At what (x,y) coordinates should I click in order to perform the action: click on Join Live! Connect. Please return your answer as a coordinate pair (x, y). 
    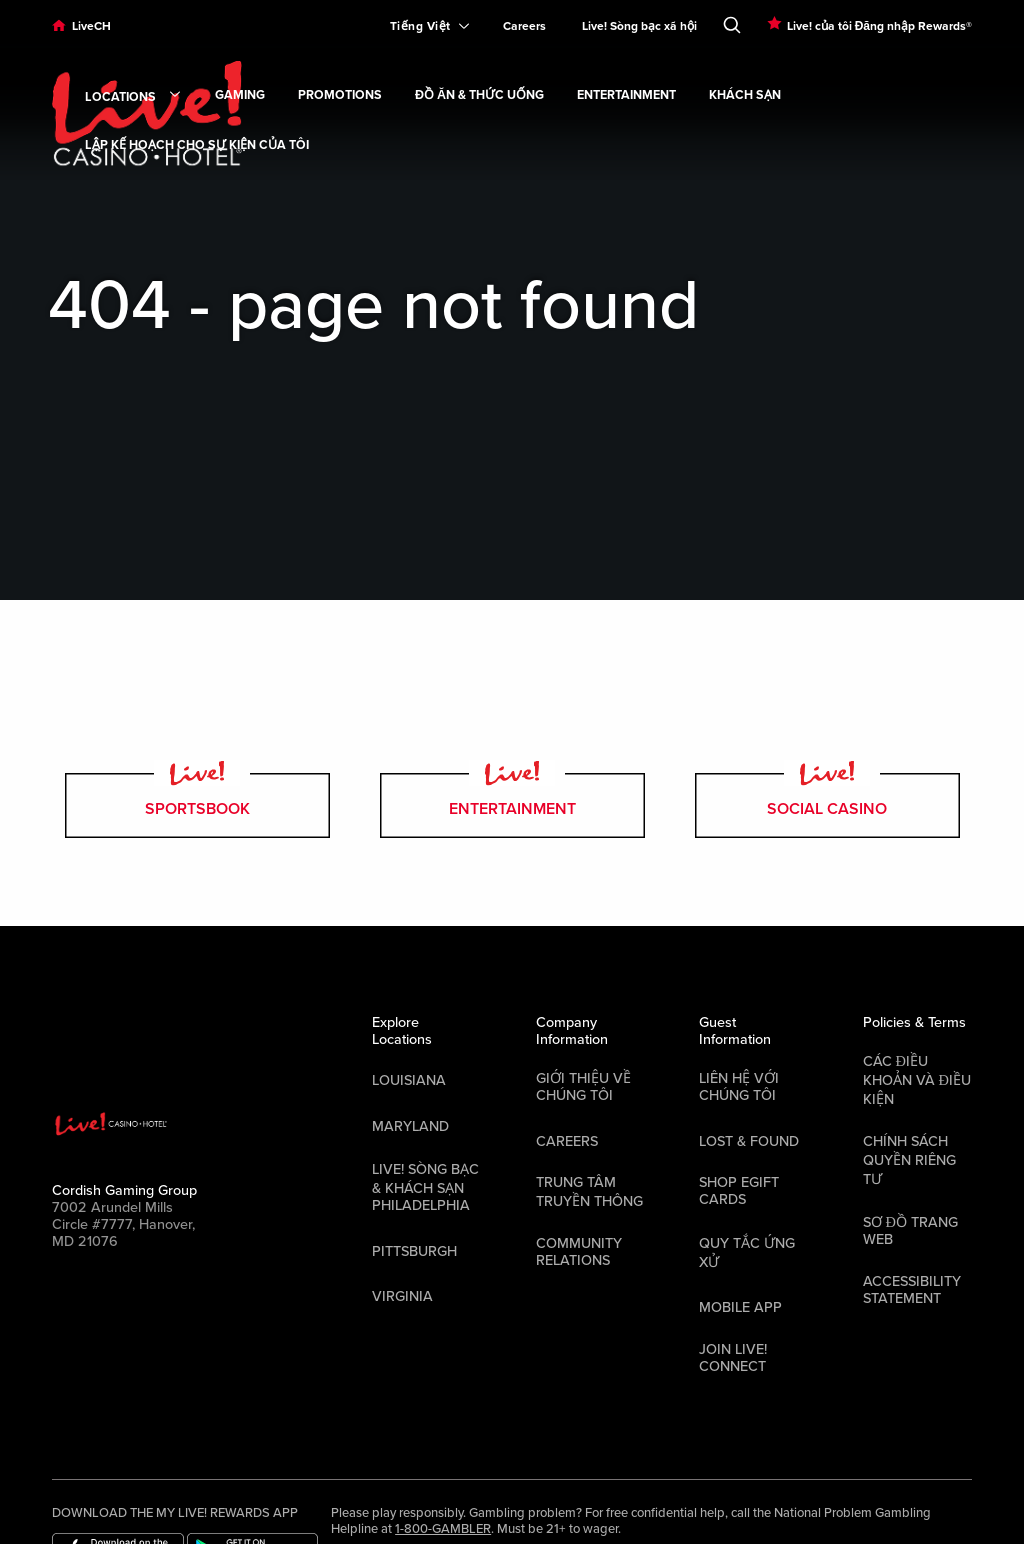
    Looking at the image, I should click on (733, 1358).